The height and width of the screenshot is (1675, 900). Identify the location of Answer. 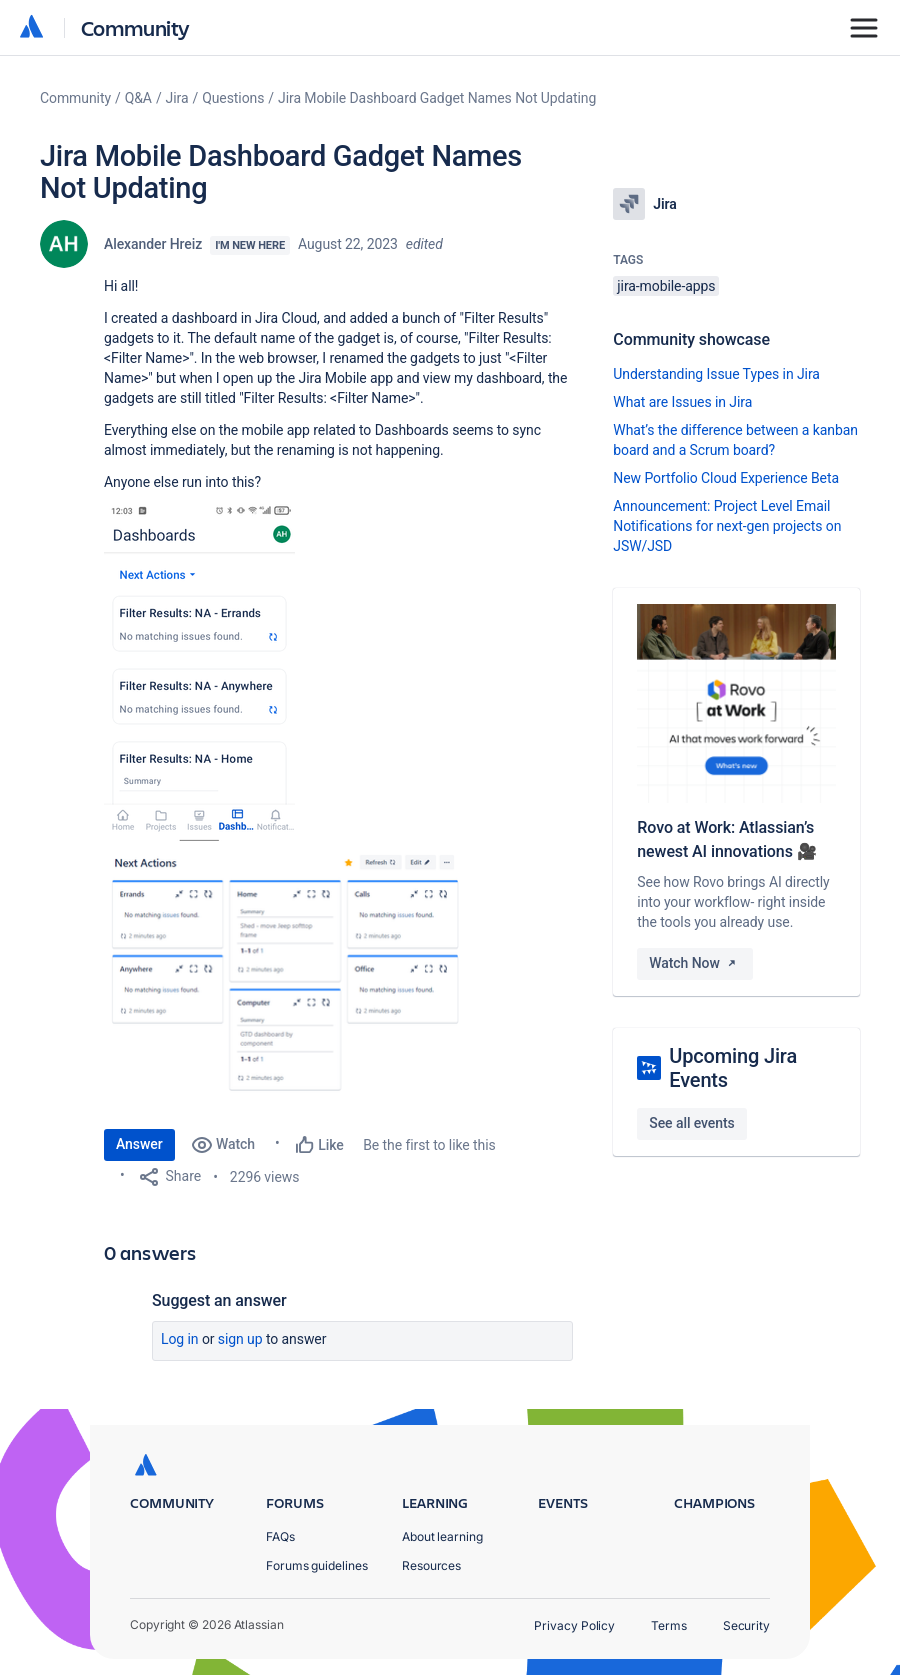
(139, 1144).